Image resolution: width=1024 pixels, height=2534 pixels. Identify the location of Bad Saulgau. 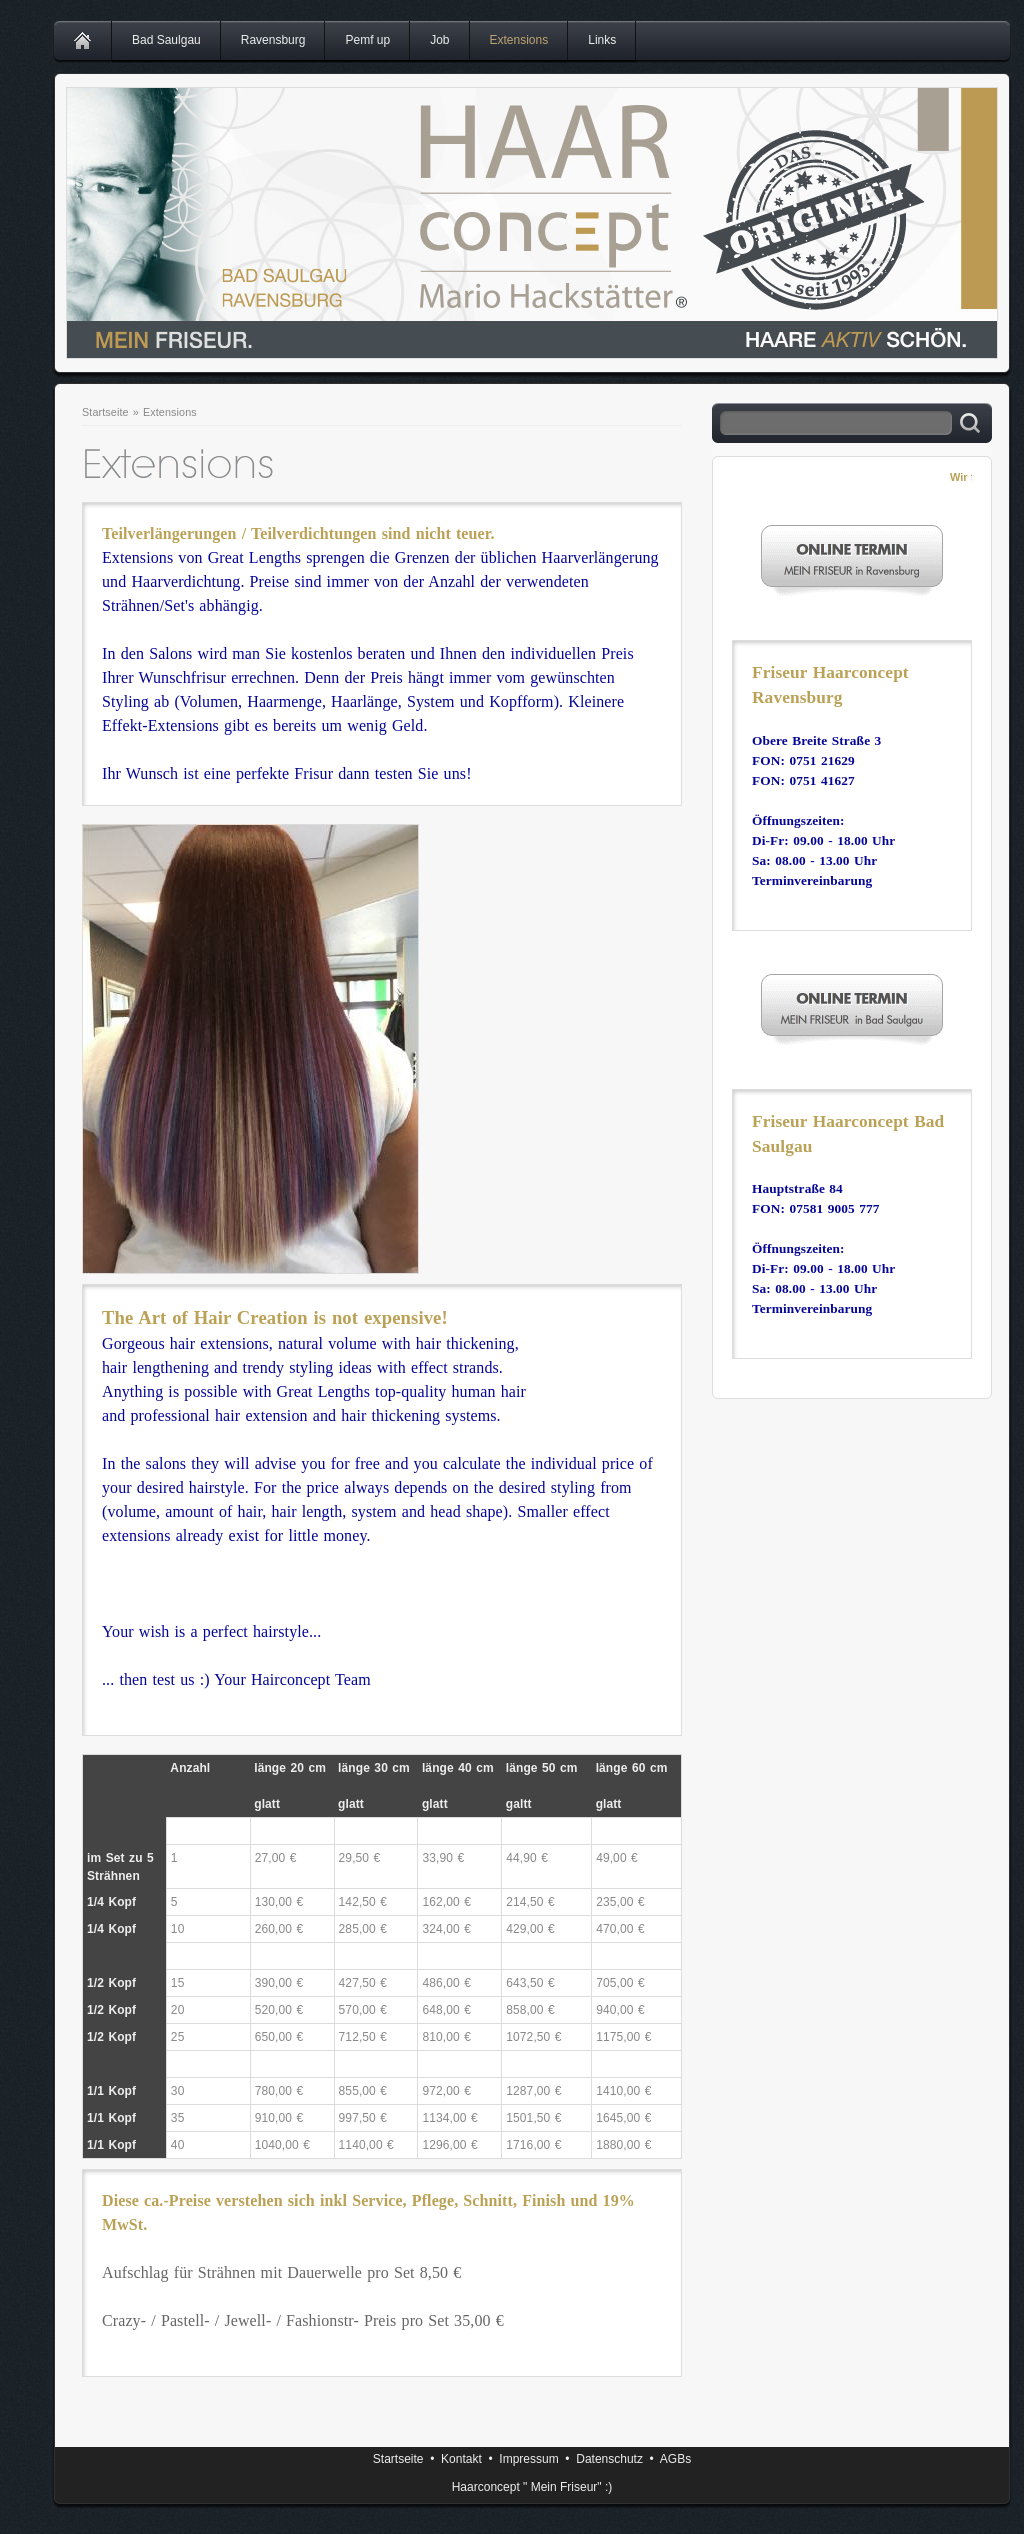
(166, 40).